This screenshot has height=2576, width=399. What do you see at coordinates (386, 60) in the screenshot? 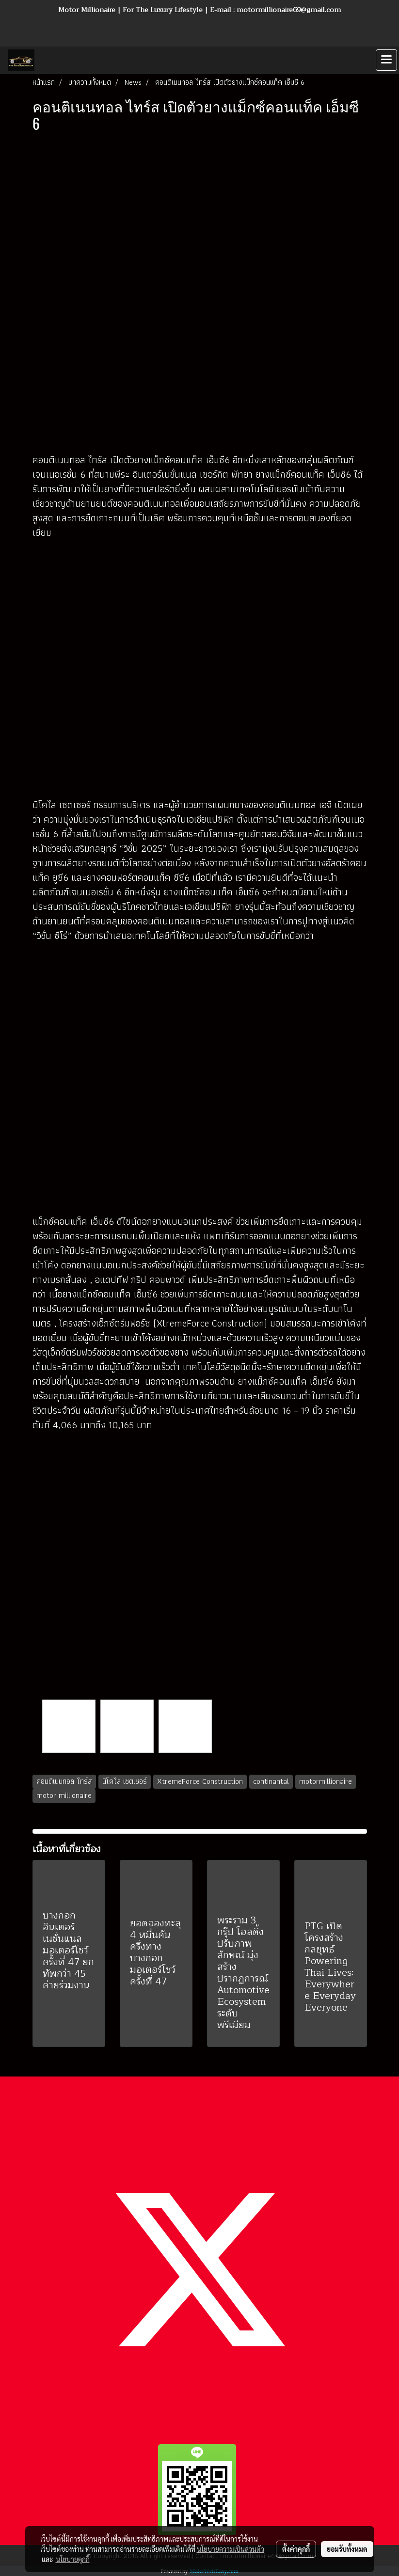
I see `[Toggle navigation]` at bounding box center [386, 60].